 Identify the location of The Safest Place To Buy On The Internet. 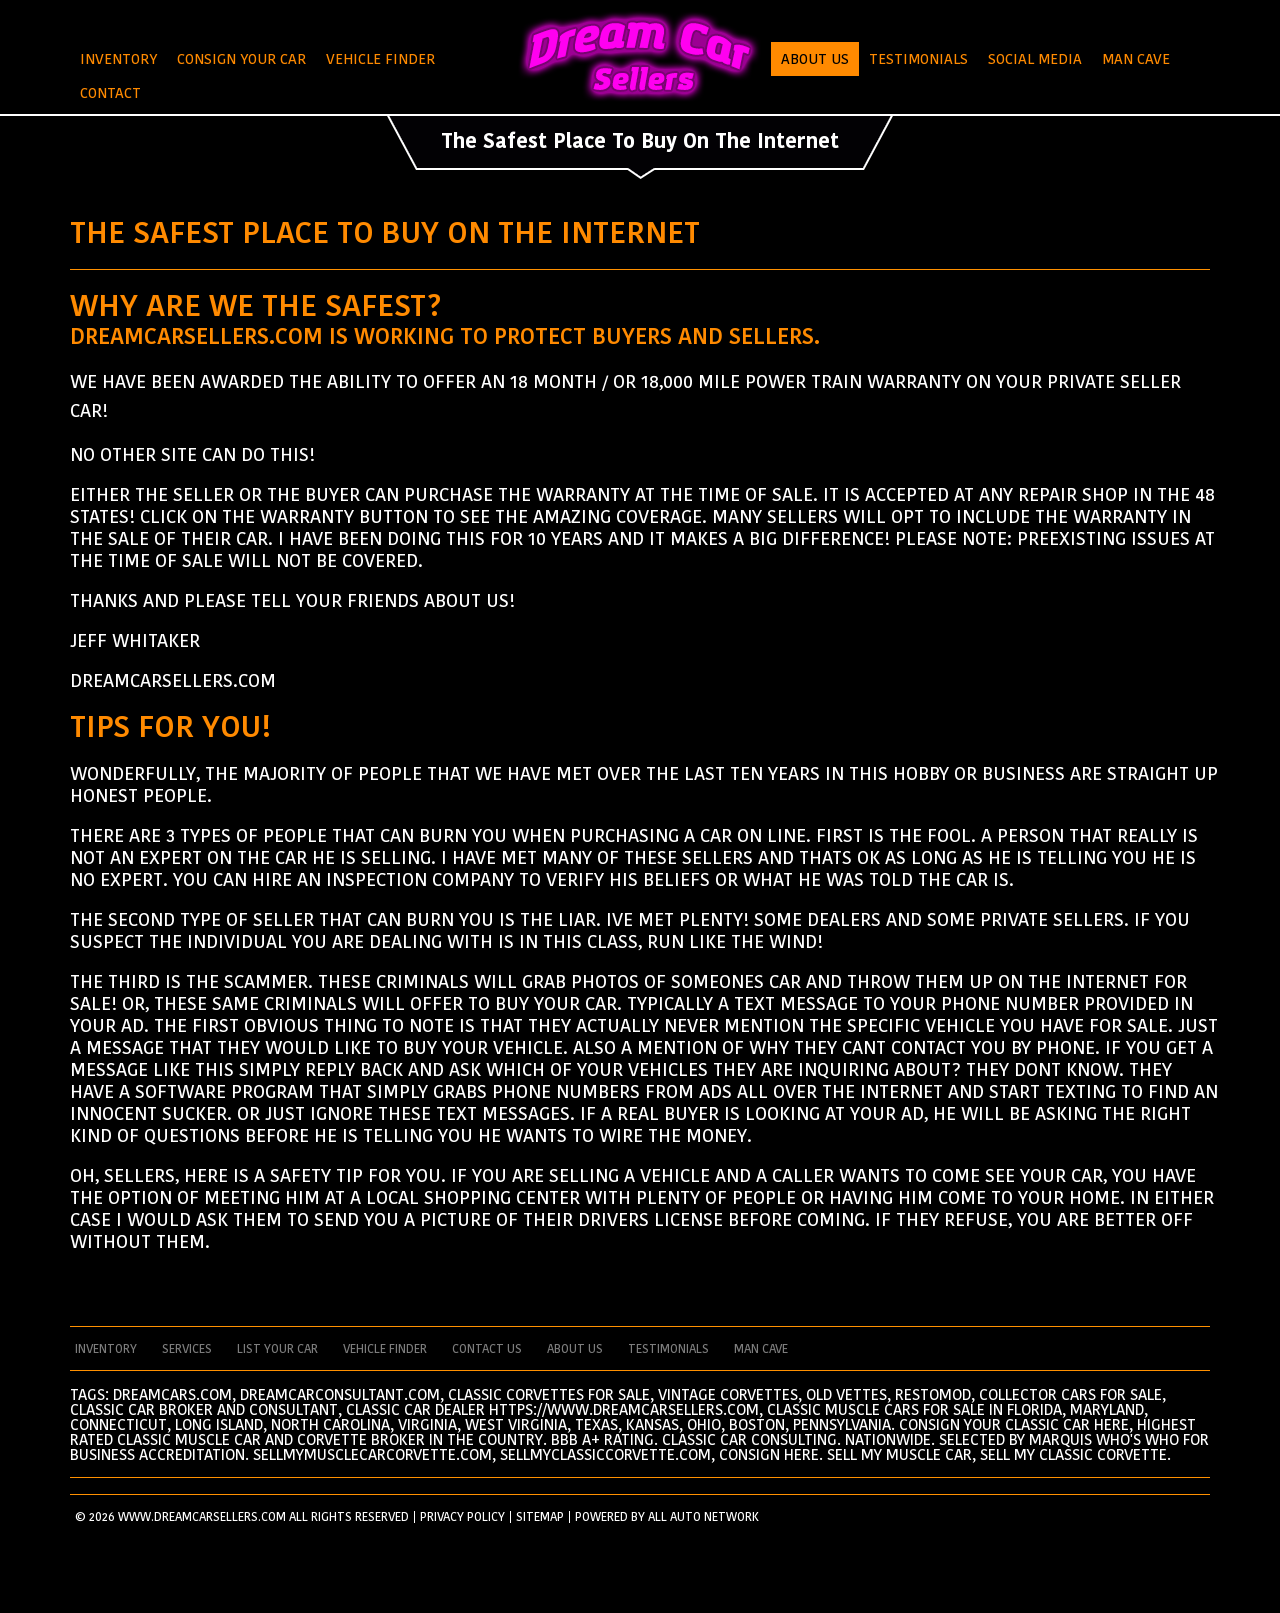
(640, 141).